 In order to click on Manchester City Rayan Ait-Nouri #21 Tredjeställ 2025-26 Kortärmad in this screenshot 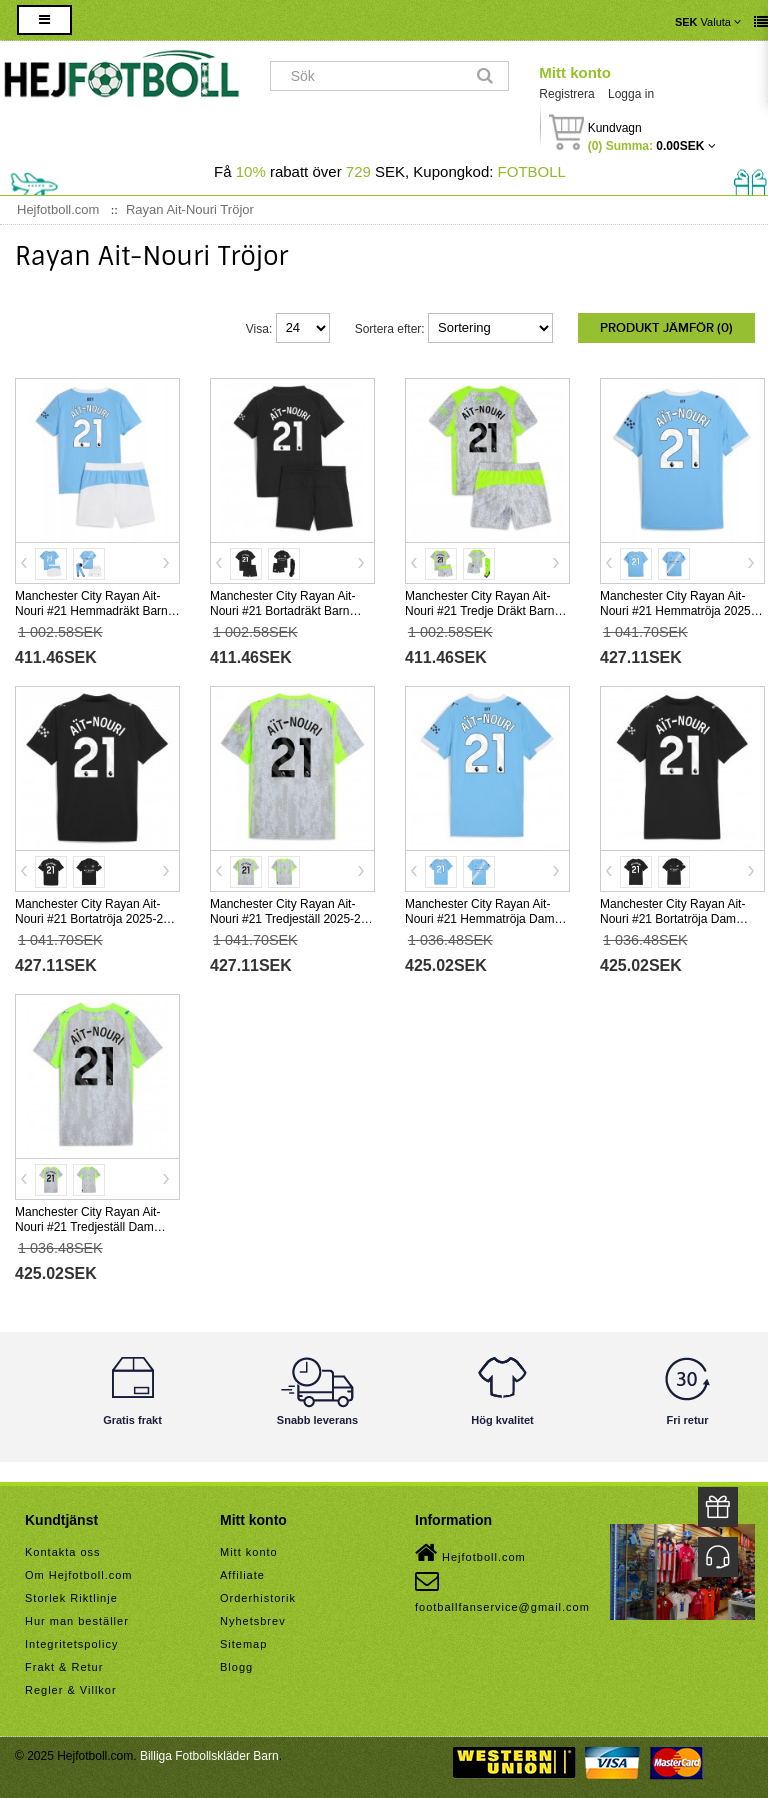, I will do `click(288, 919)`.